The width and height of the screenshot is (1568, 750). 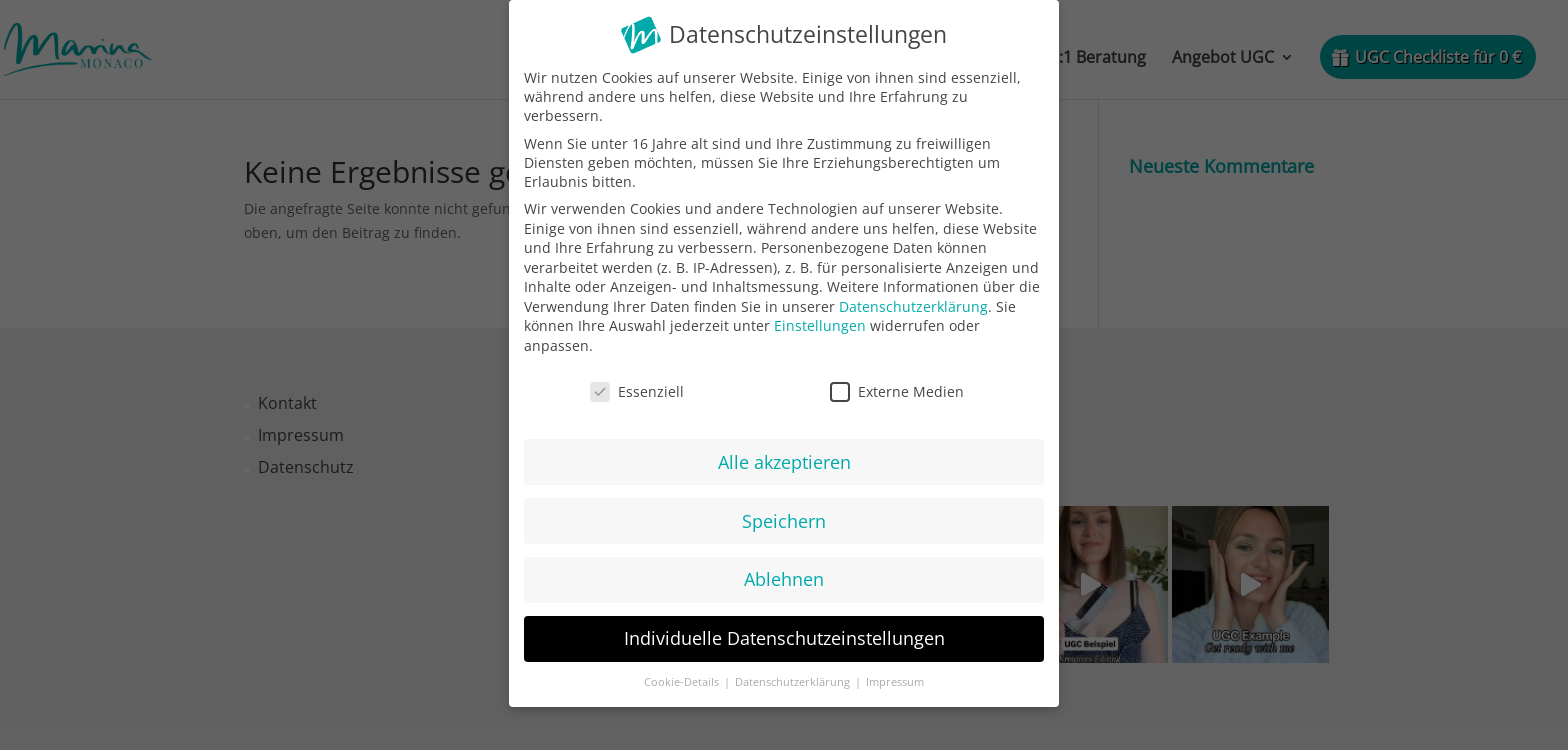 I want to click on Einstellungen, so click(x=820, y=320).